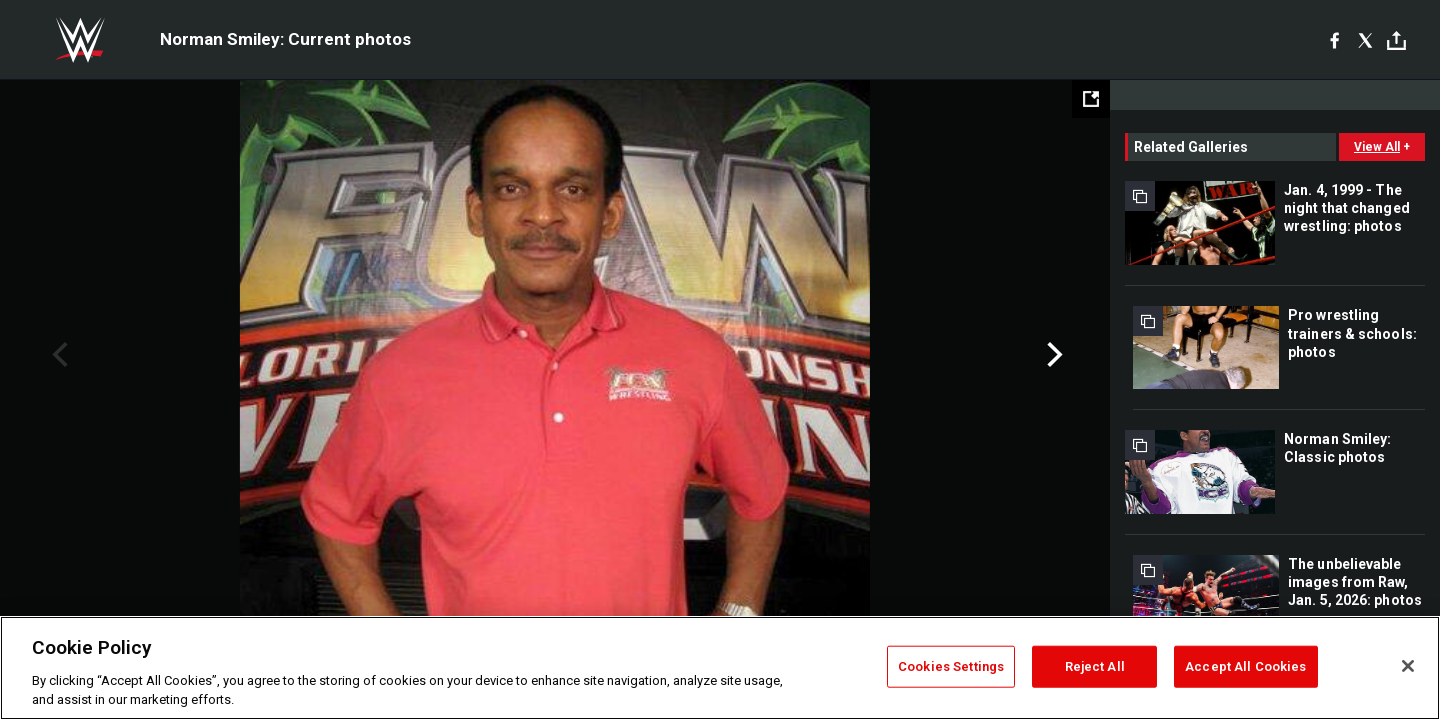 The image size is (1440, 720). What do you see at coordinates (1245, 666) in the screenshot?
I see `Accept All Cookies` at bounding box center [1245, 666].